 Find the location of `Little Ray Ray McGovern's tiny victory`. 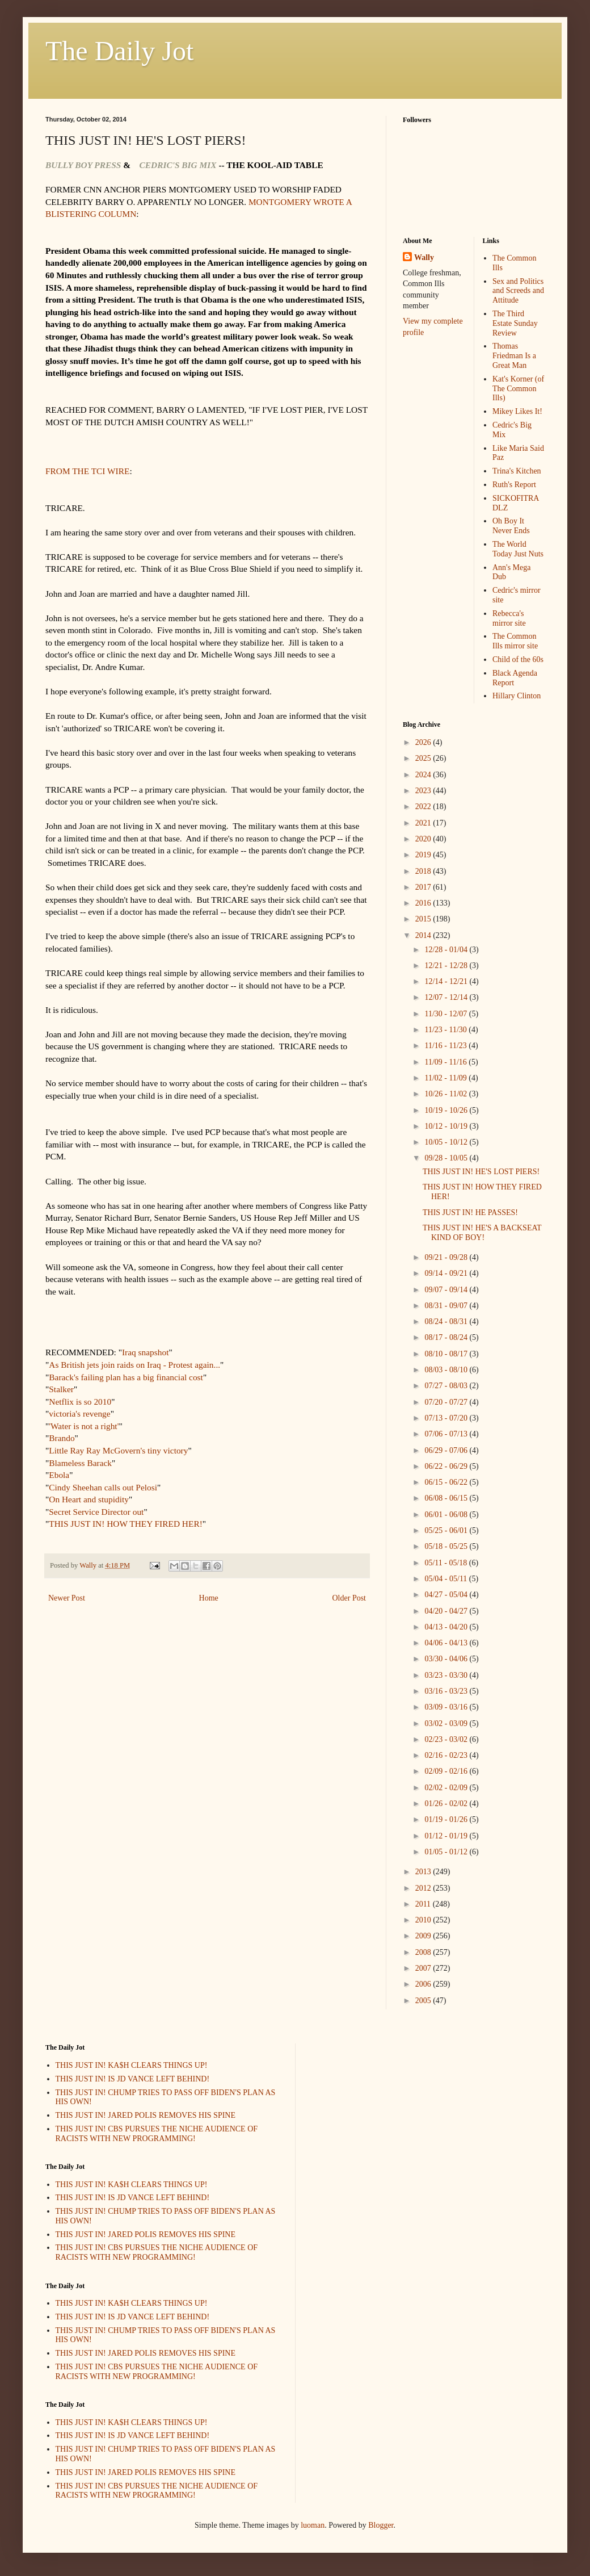

Little Ray Ray McGovern's tiny victory is located at coordinates (118, 1450).